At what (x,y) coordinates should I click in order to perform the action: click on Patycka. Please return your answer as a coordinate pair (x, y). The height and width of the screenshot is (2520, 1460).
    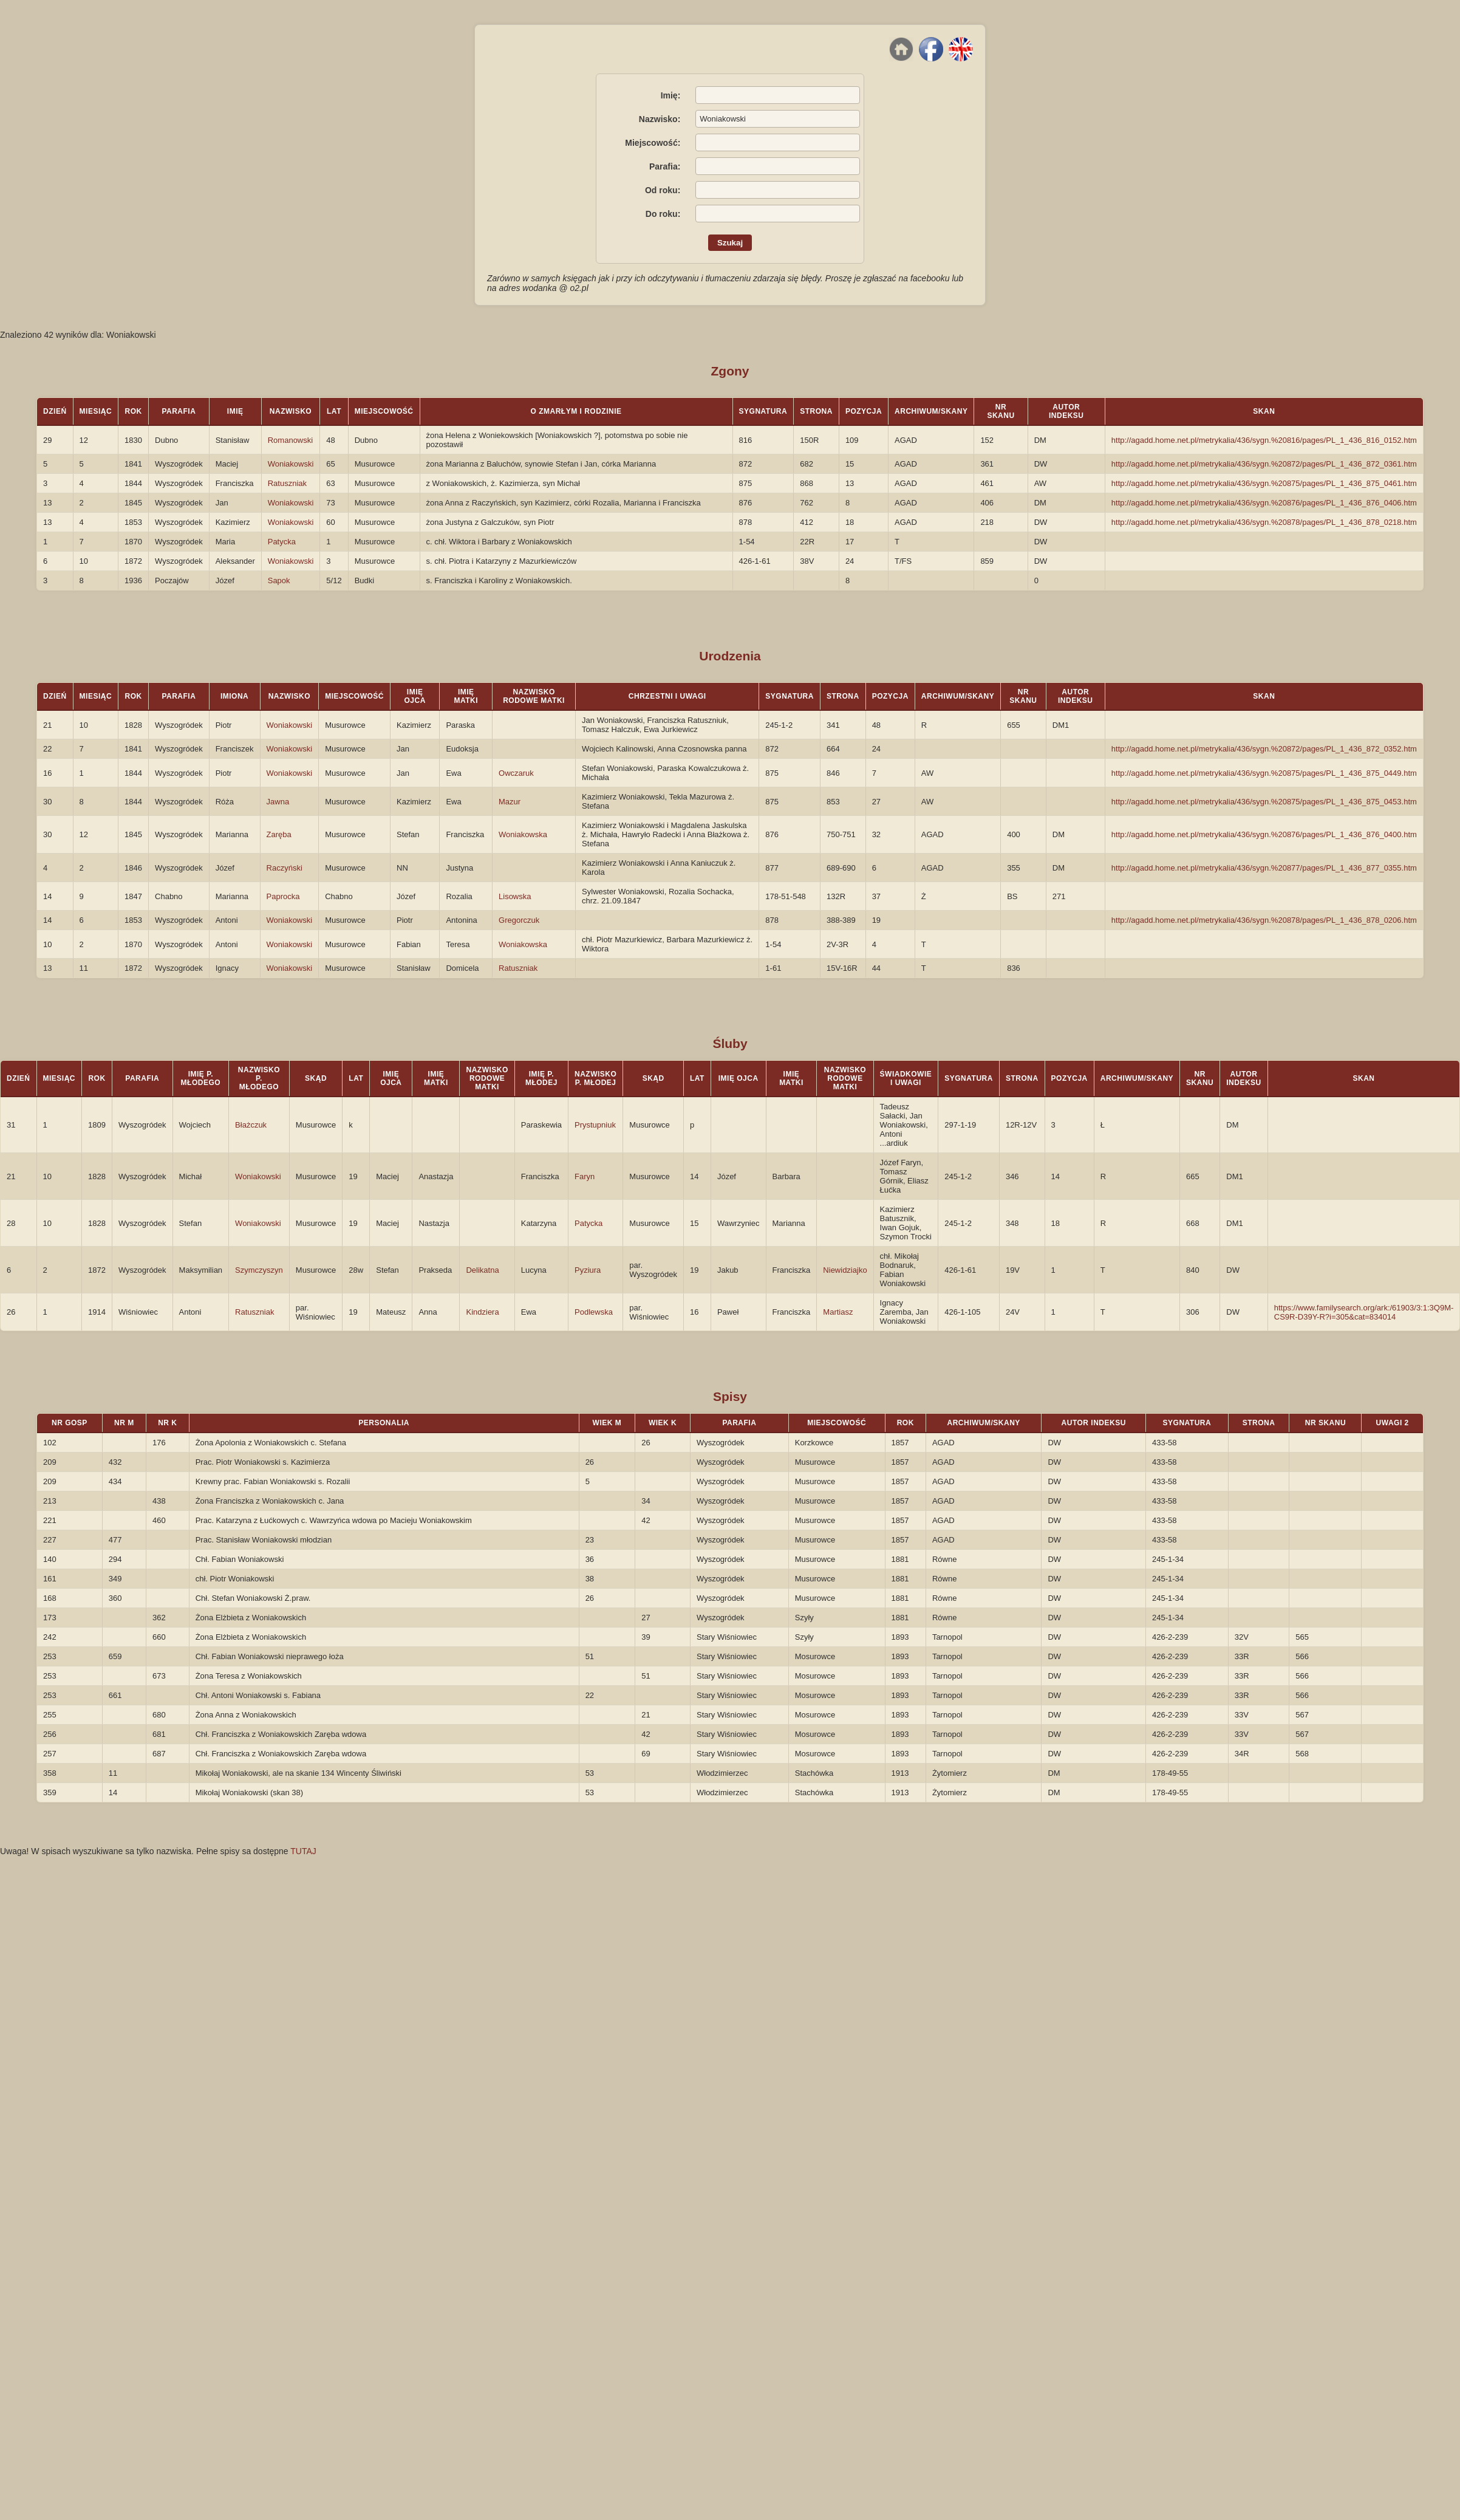
    Looking at the image, I should click on (282, 541).